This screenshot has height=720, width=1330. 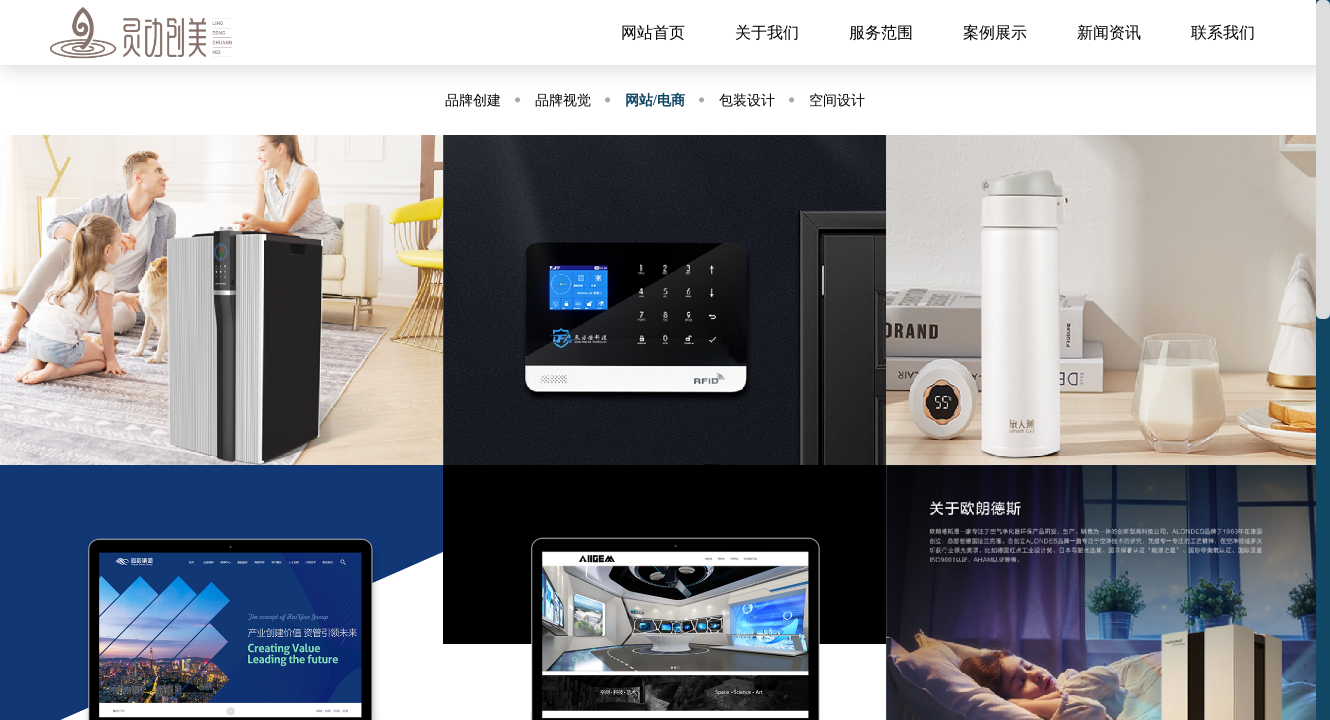 I want to click on 品牌视觉, so click(x=563, y=100).